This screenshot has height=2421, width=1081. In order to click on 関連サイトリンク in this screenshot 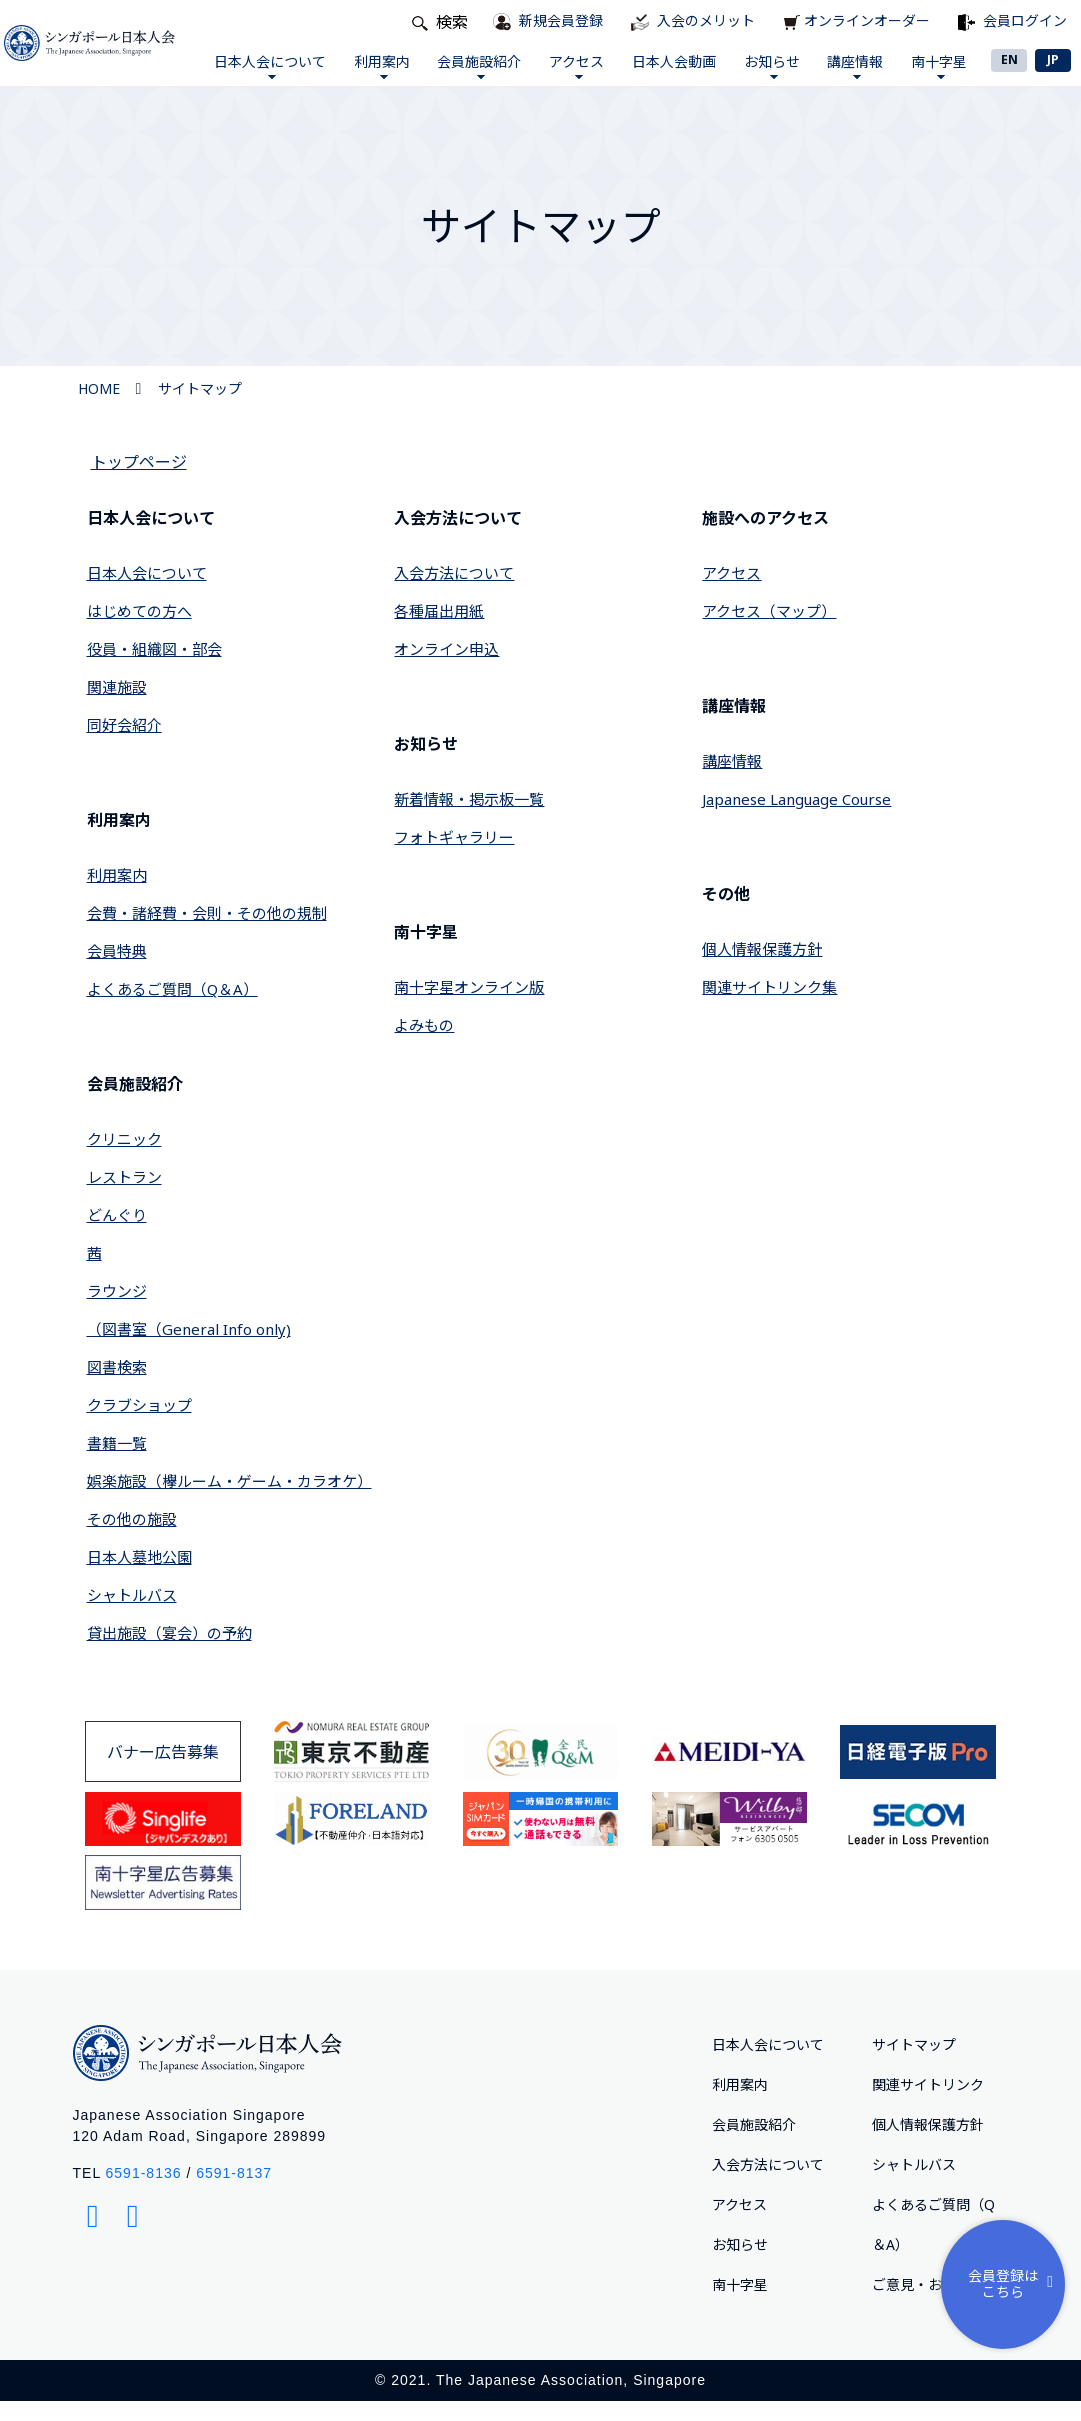, I will do `click(928, 2104)`.